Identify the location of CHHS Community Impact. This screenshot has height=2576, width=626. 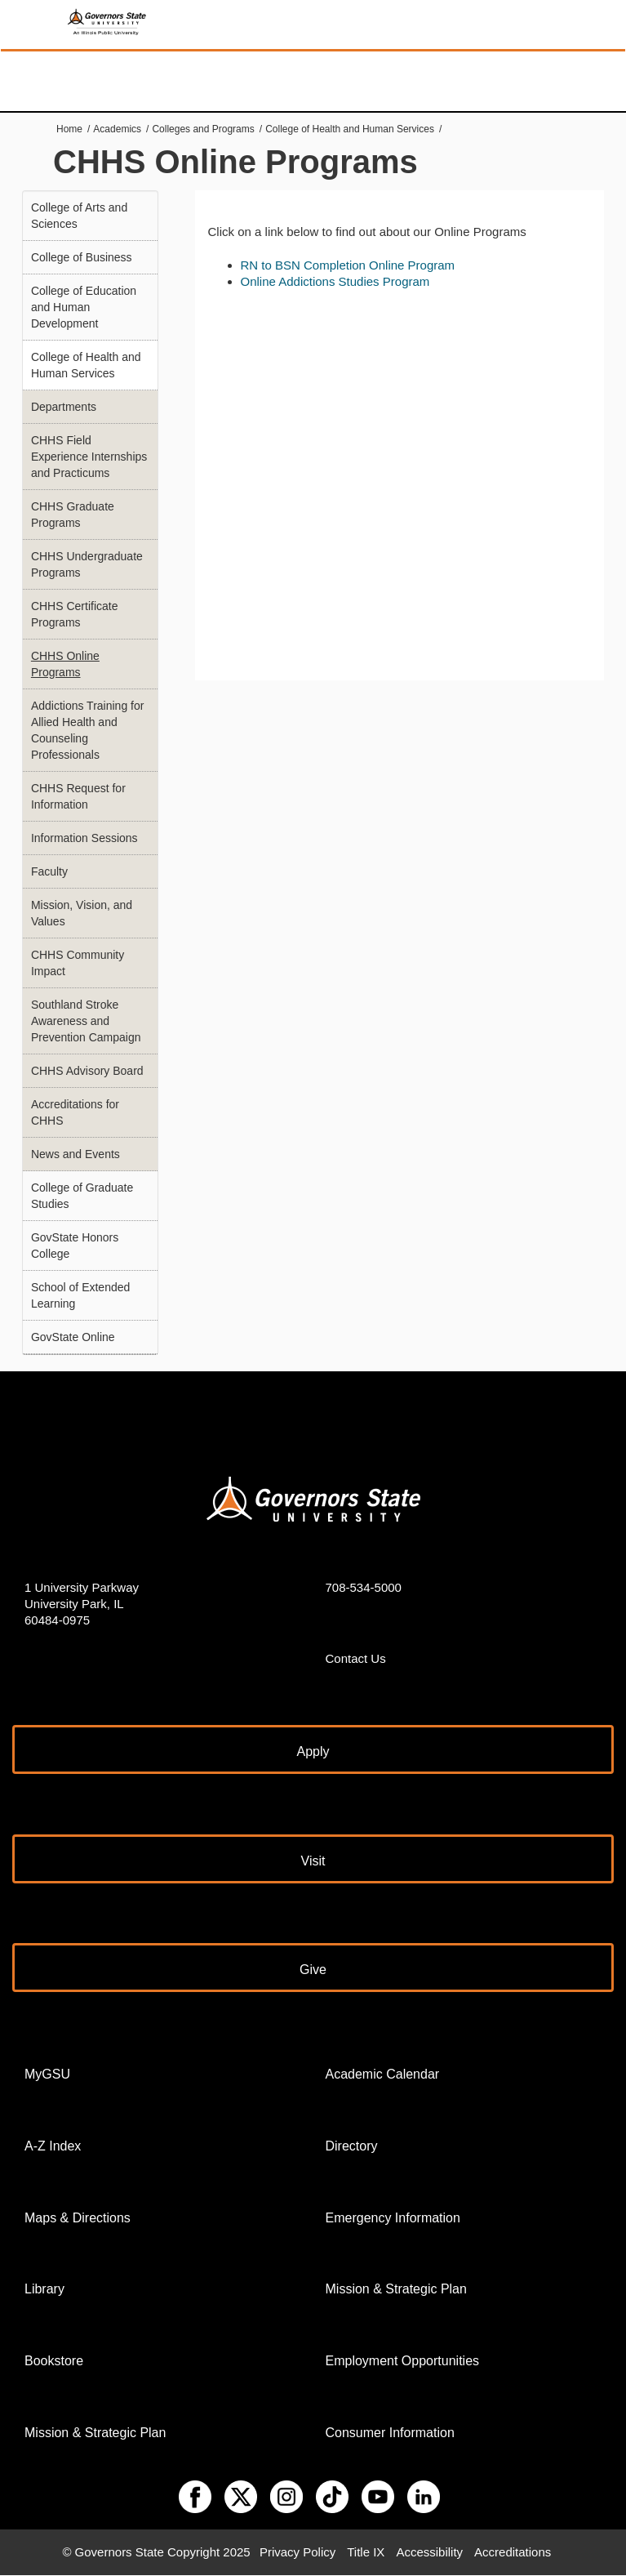
(77, 963).